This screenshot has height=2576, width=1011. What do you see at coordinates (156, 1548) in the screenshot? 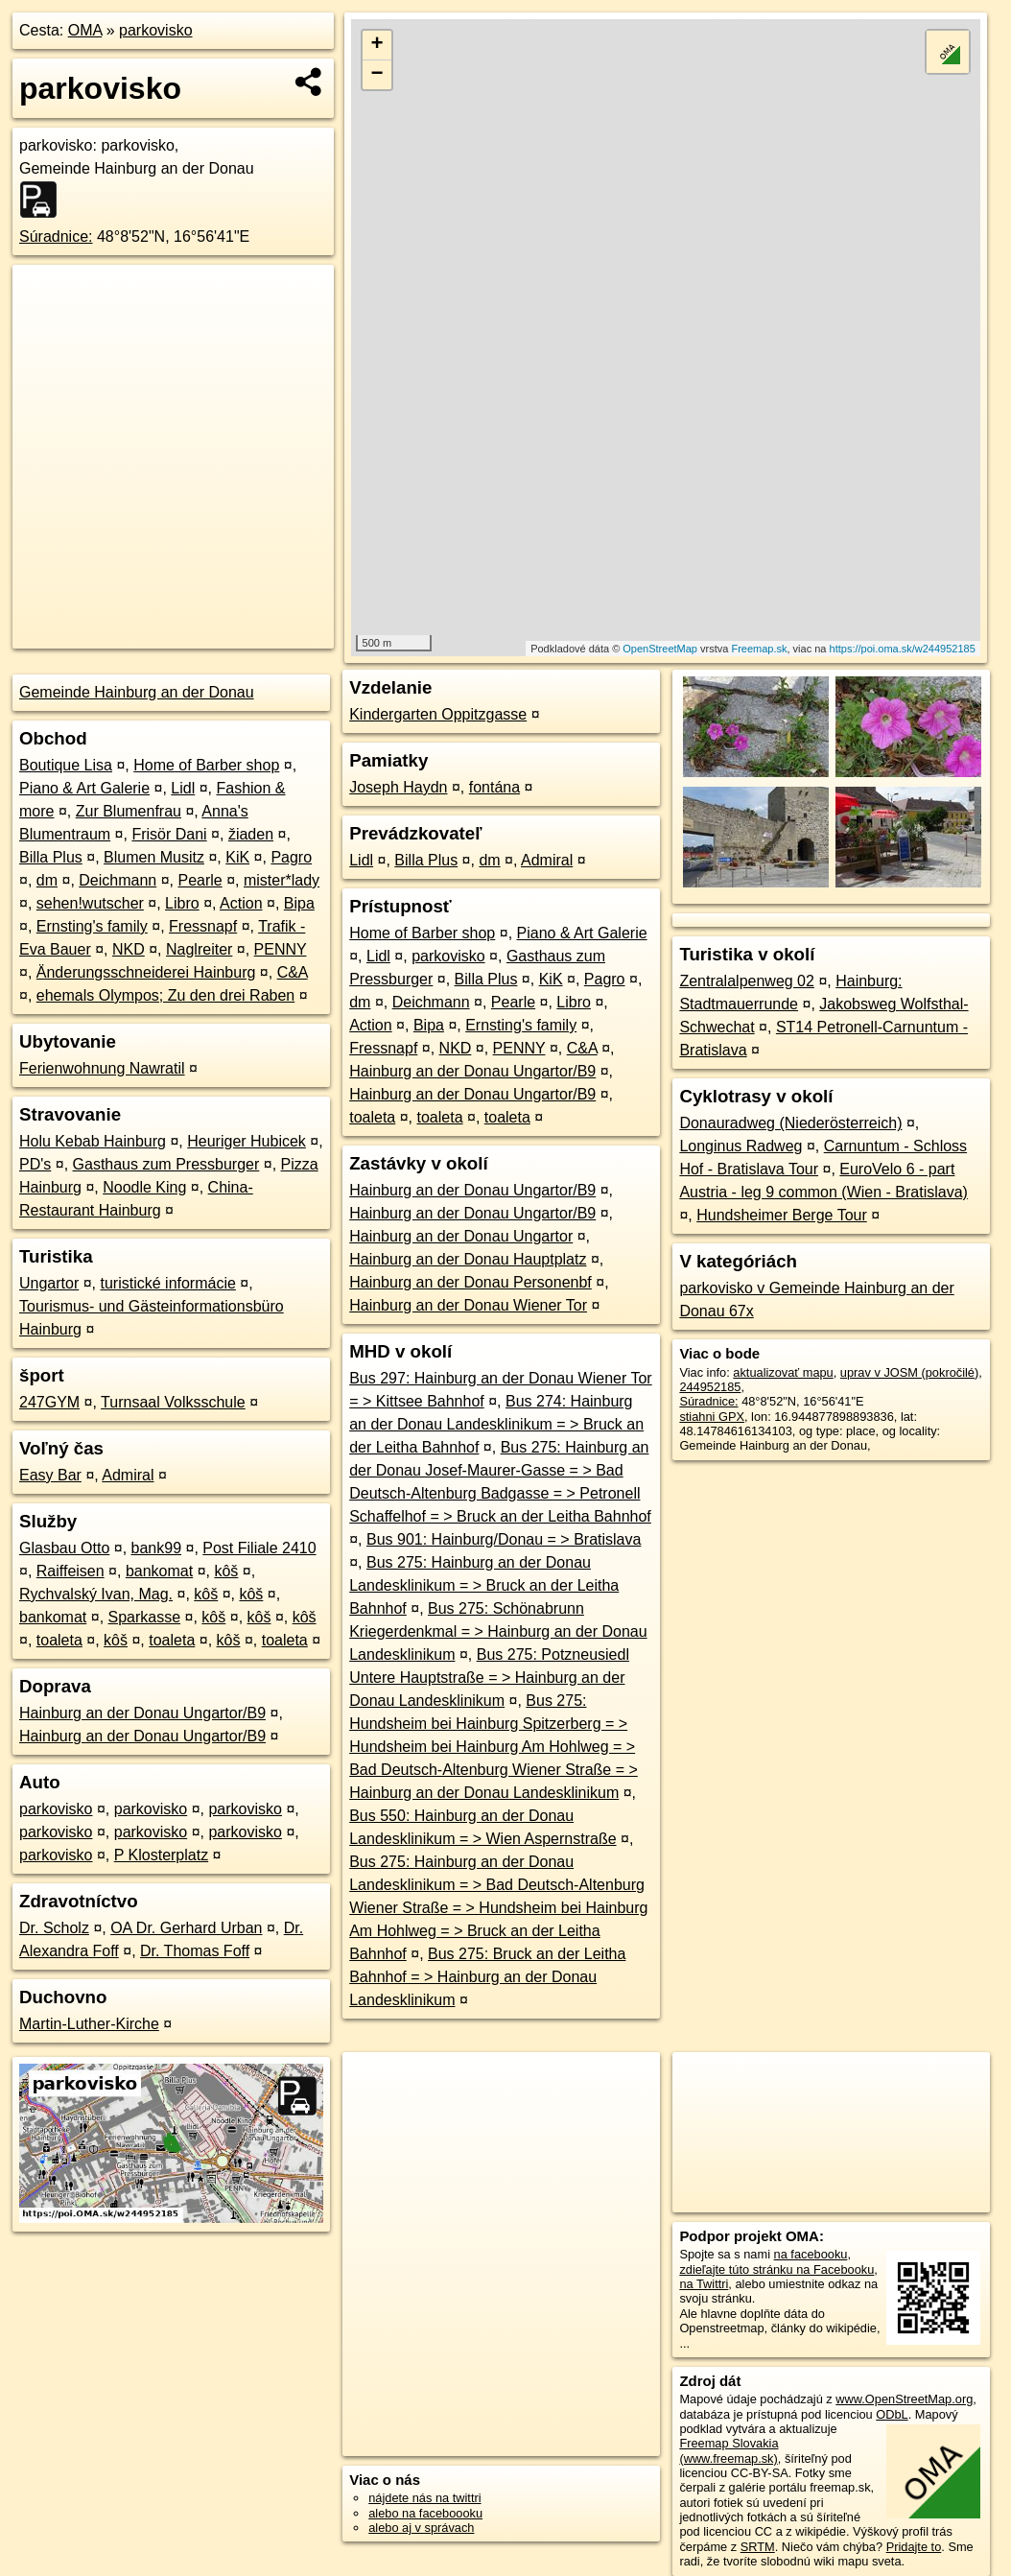
I see `bank99` at bounding box center [156, 1548].